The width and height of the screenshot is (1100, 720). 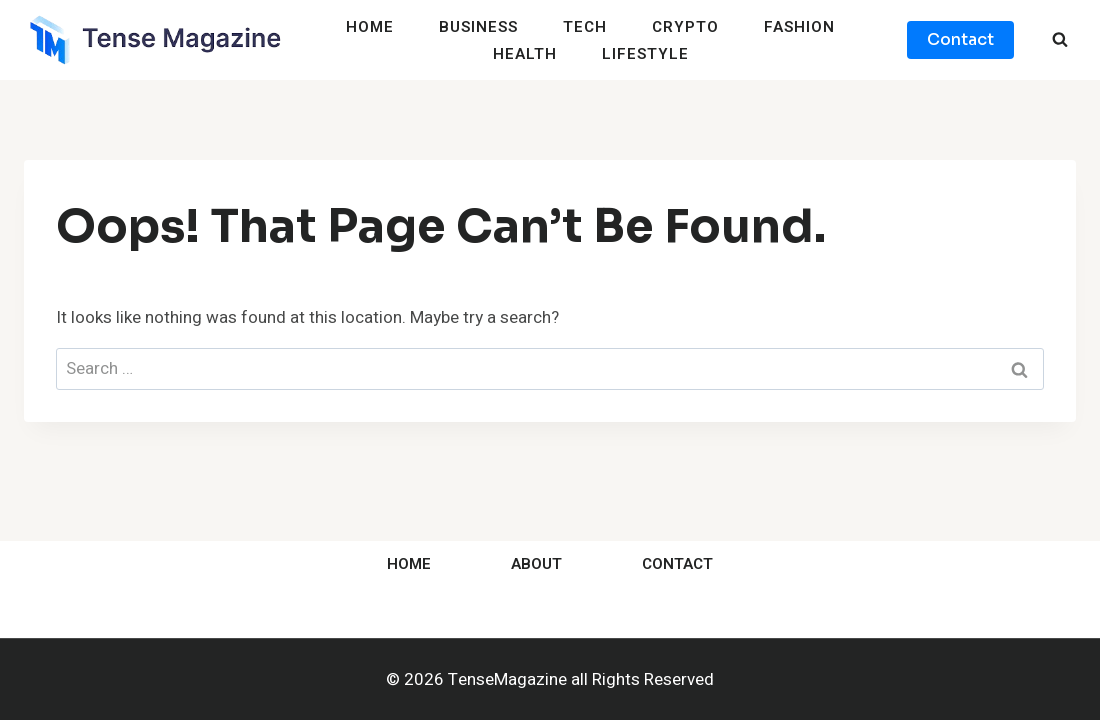 I want to click on Home, so click(x=370, y=27).